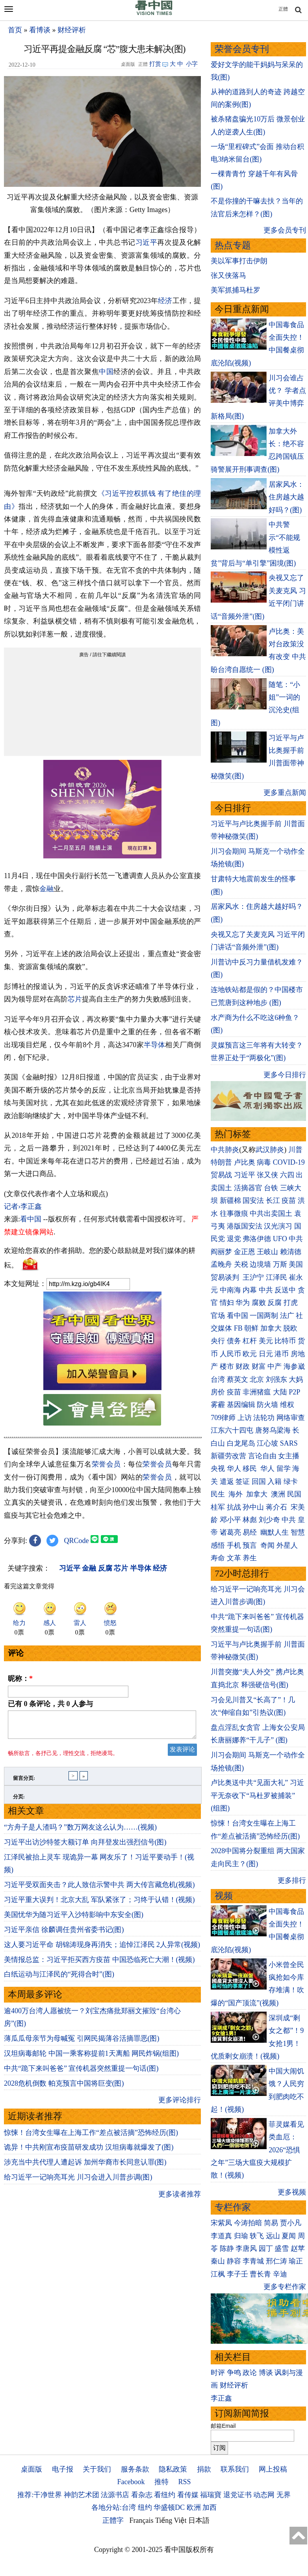 The image size is (308, 2576). Describe the element at coordinates (89, 2152) in the screenshot. I see `诡异！中共刚宣布疫苗研发成功 汉坦病毒就爆发了(图)` at that location.